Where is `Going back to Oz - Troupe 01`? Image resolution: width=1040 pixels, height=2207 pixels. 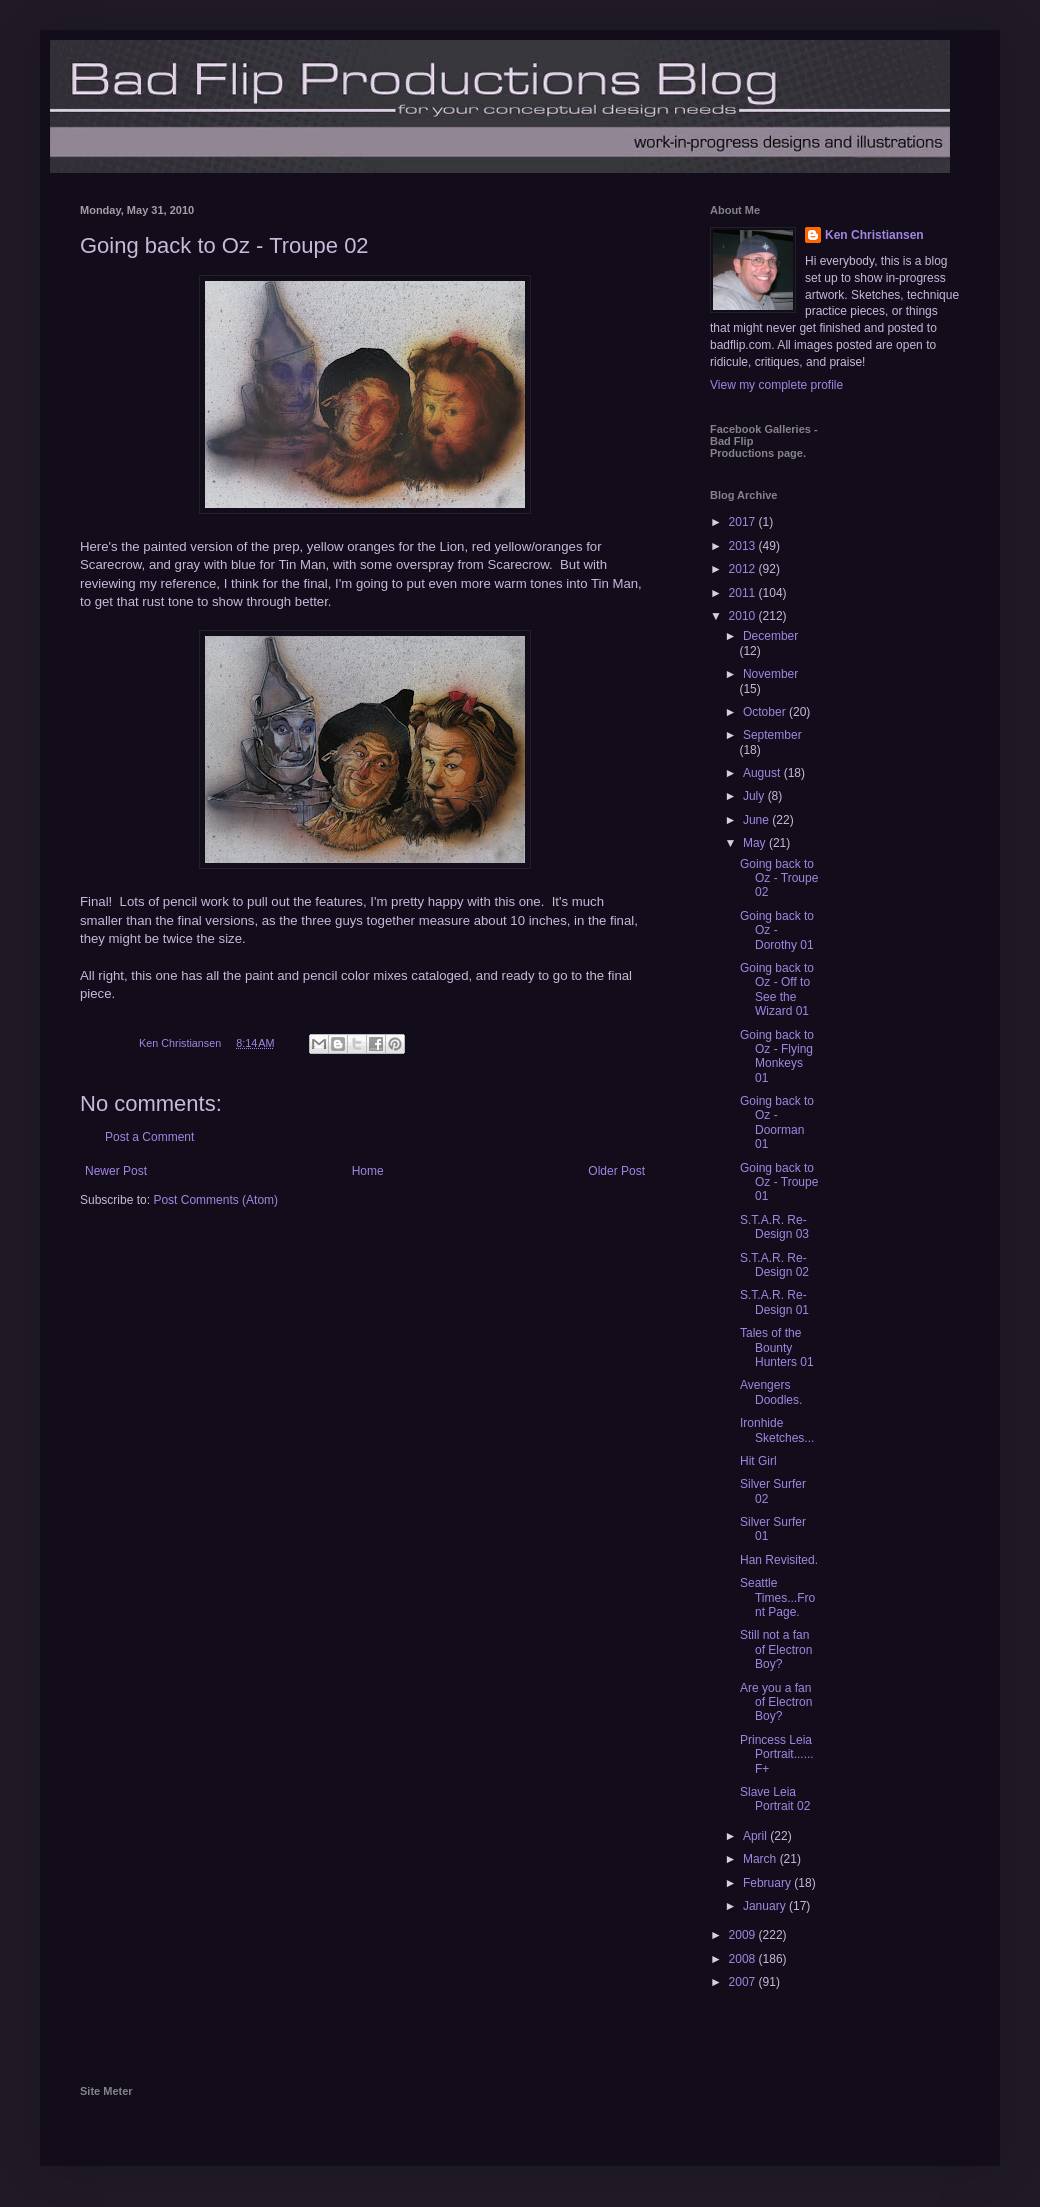
Going back to Oz - Troupe 01 is located at coordinates (779, 1182).